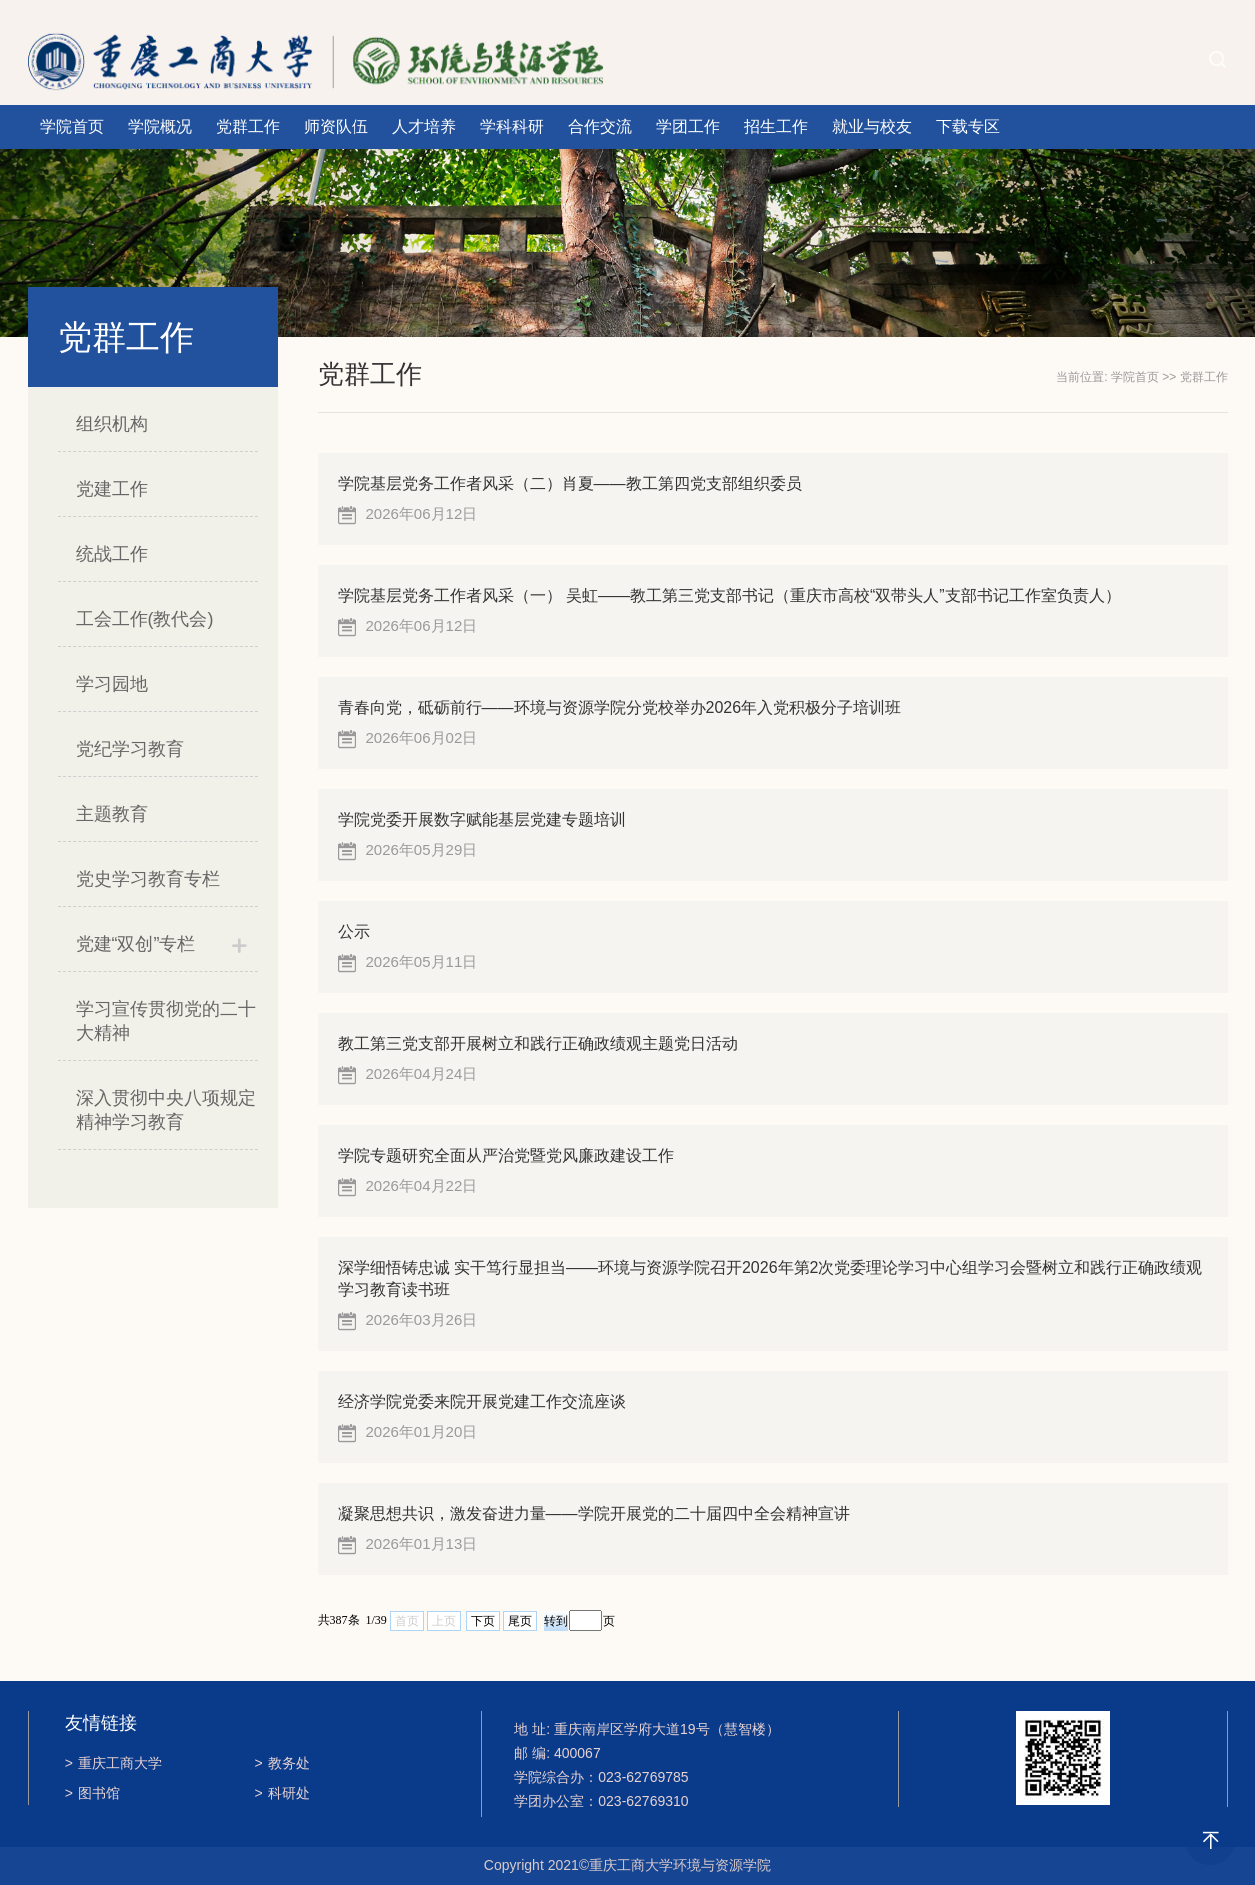 This screenshot has width=1255, height=1885. What do you see at coordinates (113, 1763) in the screenshot?
I see `重庆工商大学` at bounding box center [113, 1763].